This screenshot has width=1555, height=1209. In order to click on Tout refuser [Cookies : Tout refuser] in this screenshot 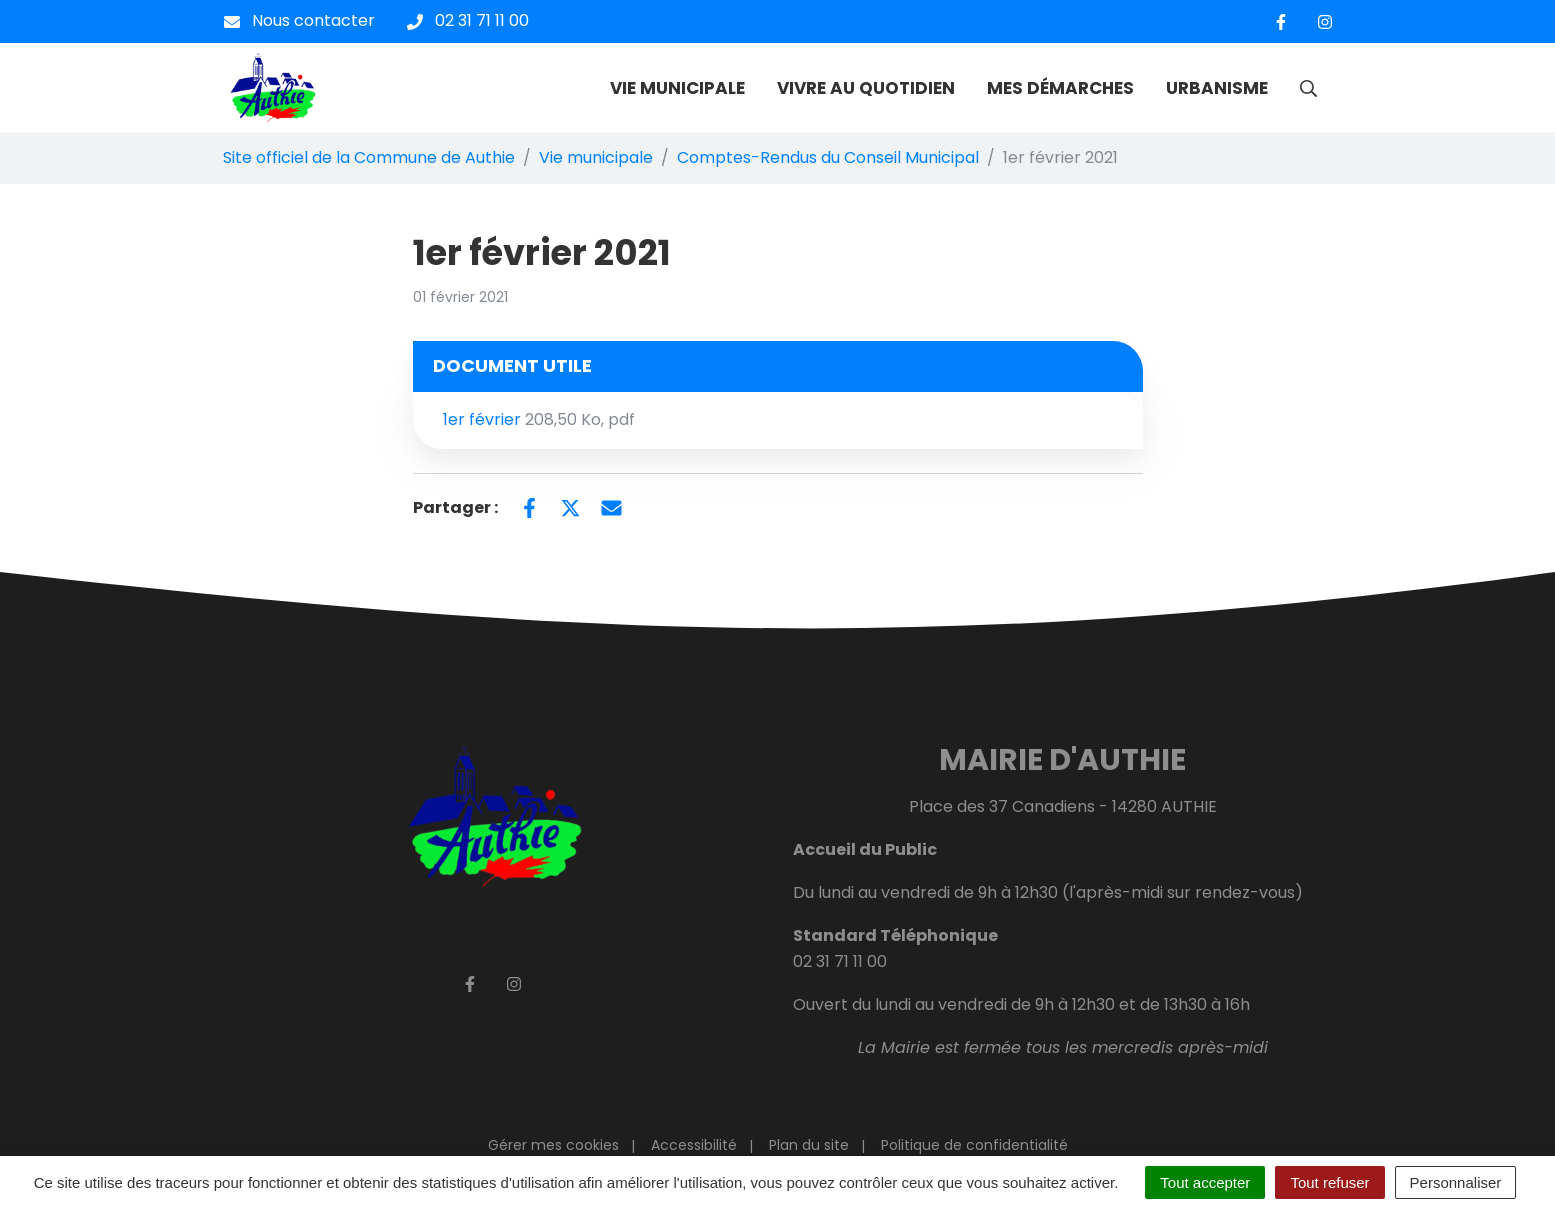, I will do `click(1329, 1182)`.